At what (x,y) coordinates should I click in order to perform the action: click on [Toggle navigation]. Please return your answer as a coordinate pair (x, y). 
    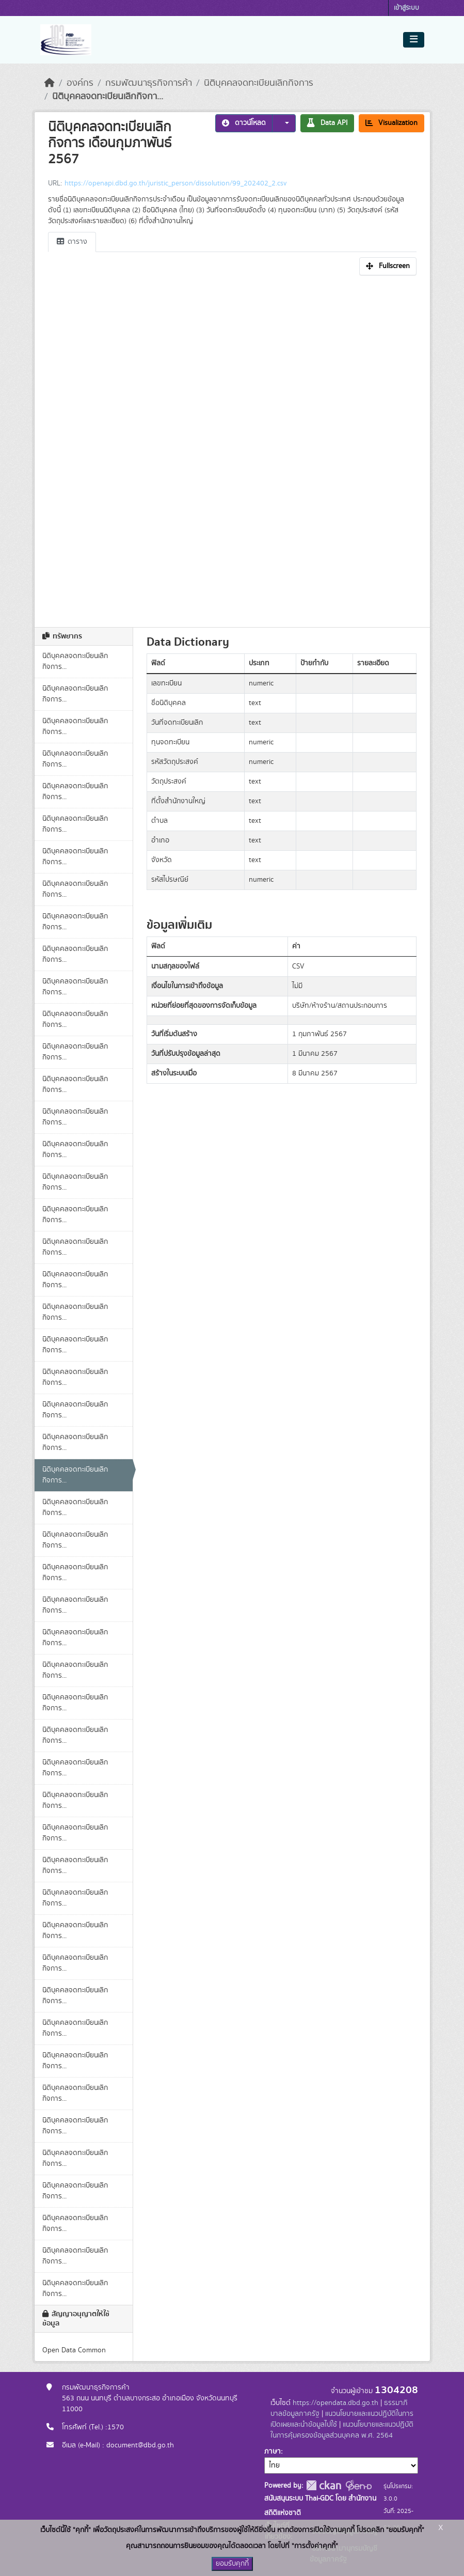
    Looking at the image, I should click on (413, 40).